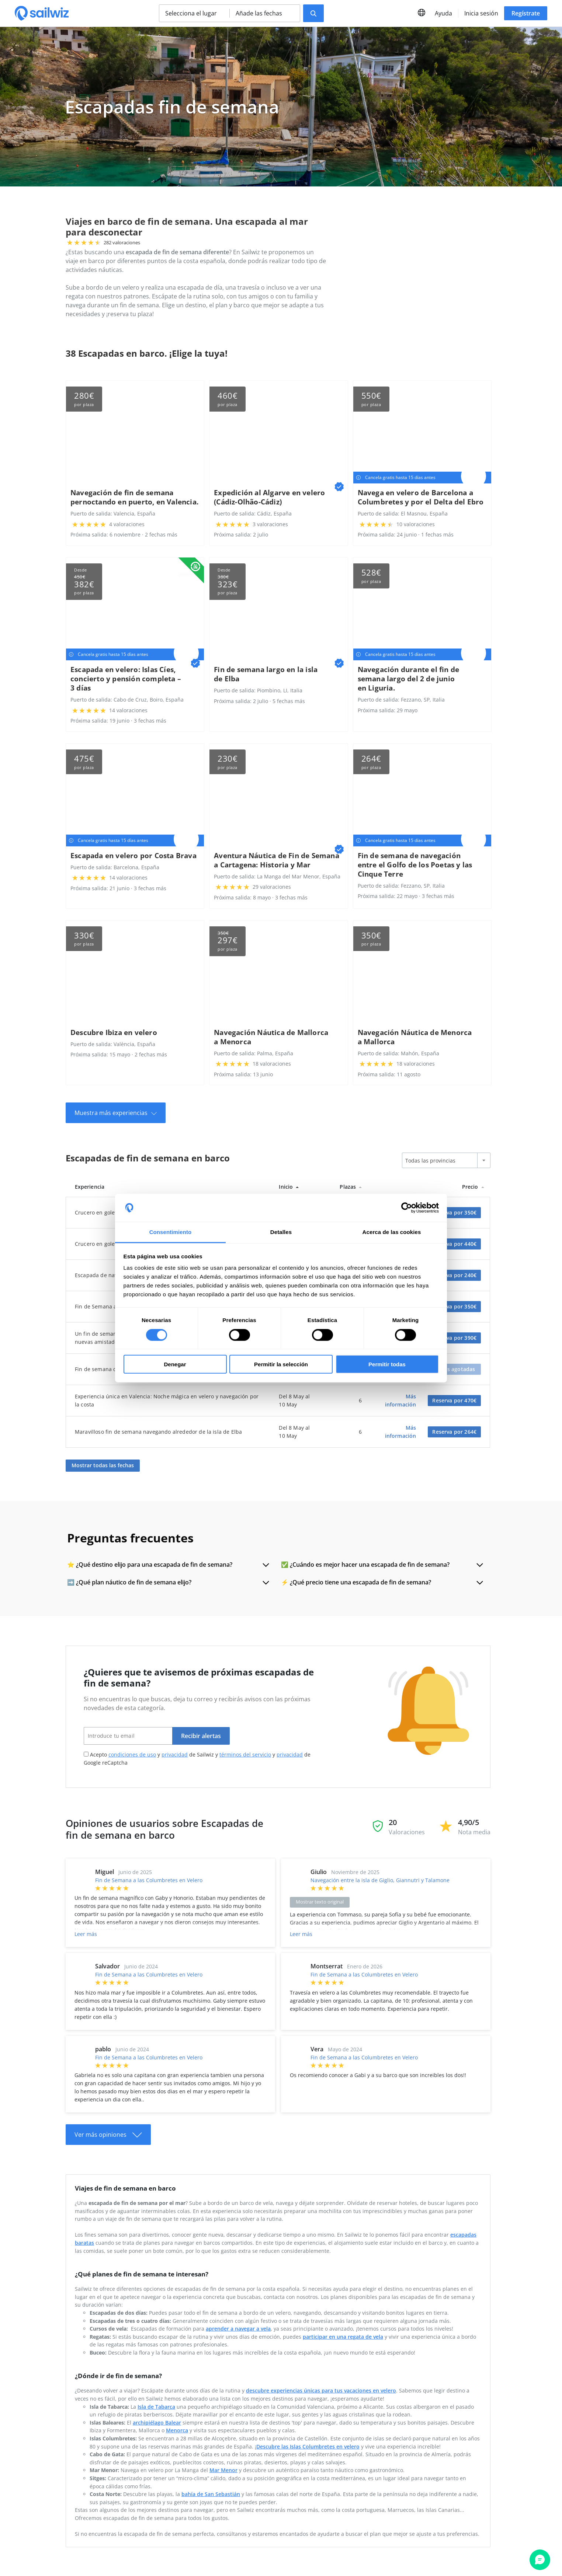 Image resolution: width=562 pixels, height=2576 pixels. Describe the element at coordinates (380, 1880) in the screenshot. I see `Navegación entre la isla de Giglio, Giannutri y Talamone` at that location.